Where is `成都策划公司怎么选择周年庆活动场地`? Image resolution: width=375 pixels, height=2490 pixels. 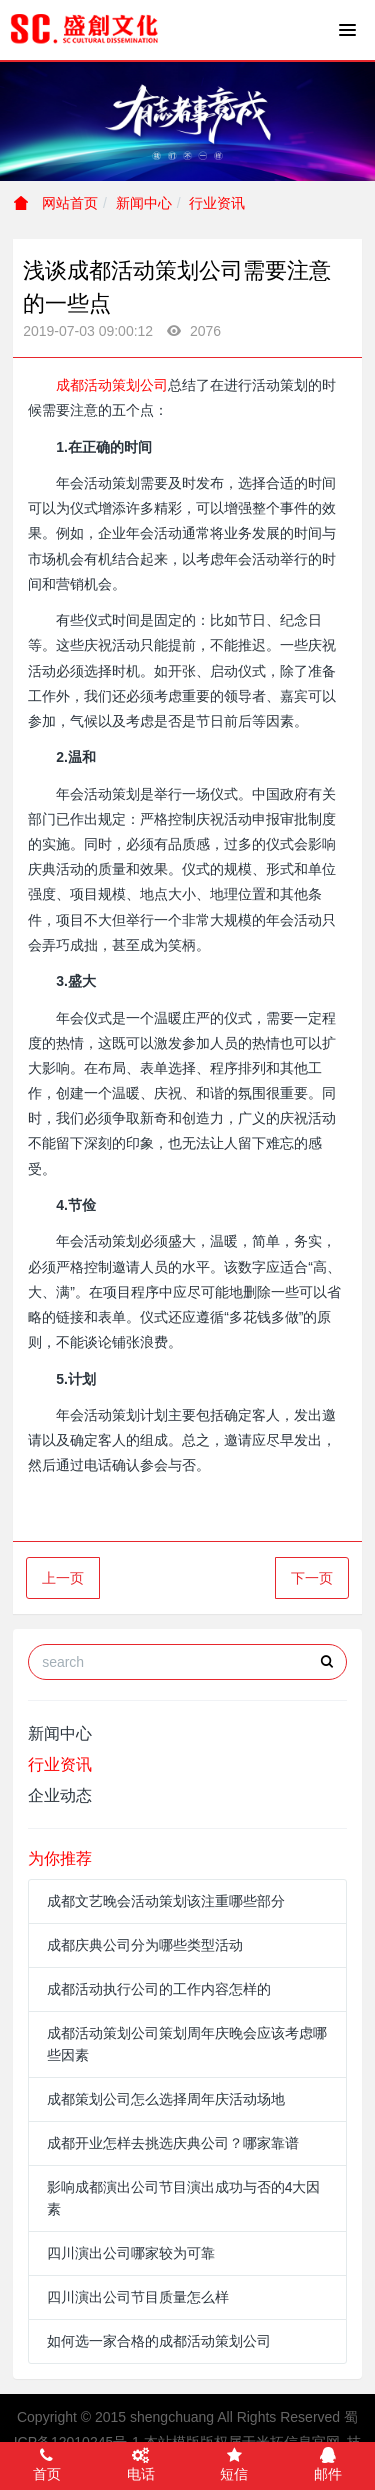 成都策划公司怎么选择周年庆活动场地 is located at coordinates (166, 2099).